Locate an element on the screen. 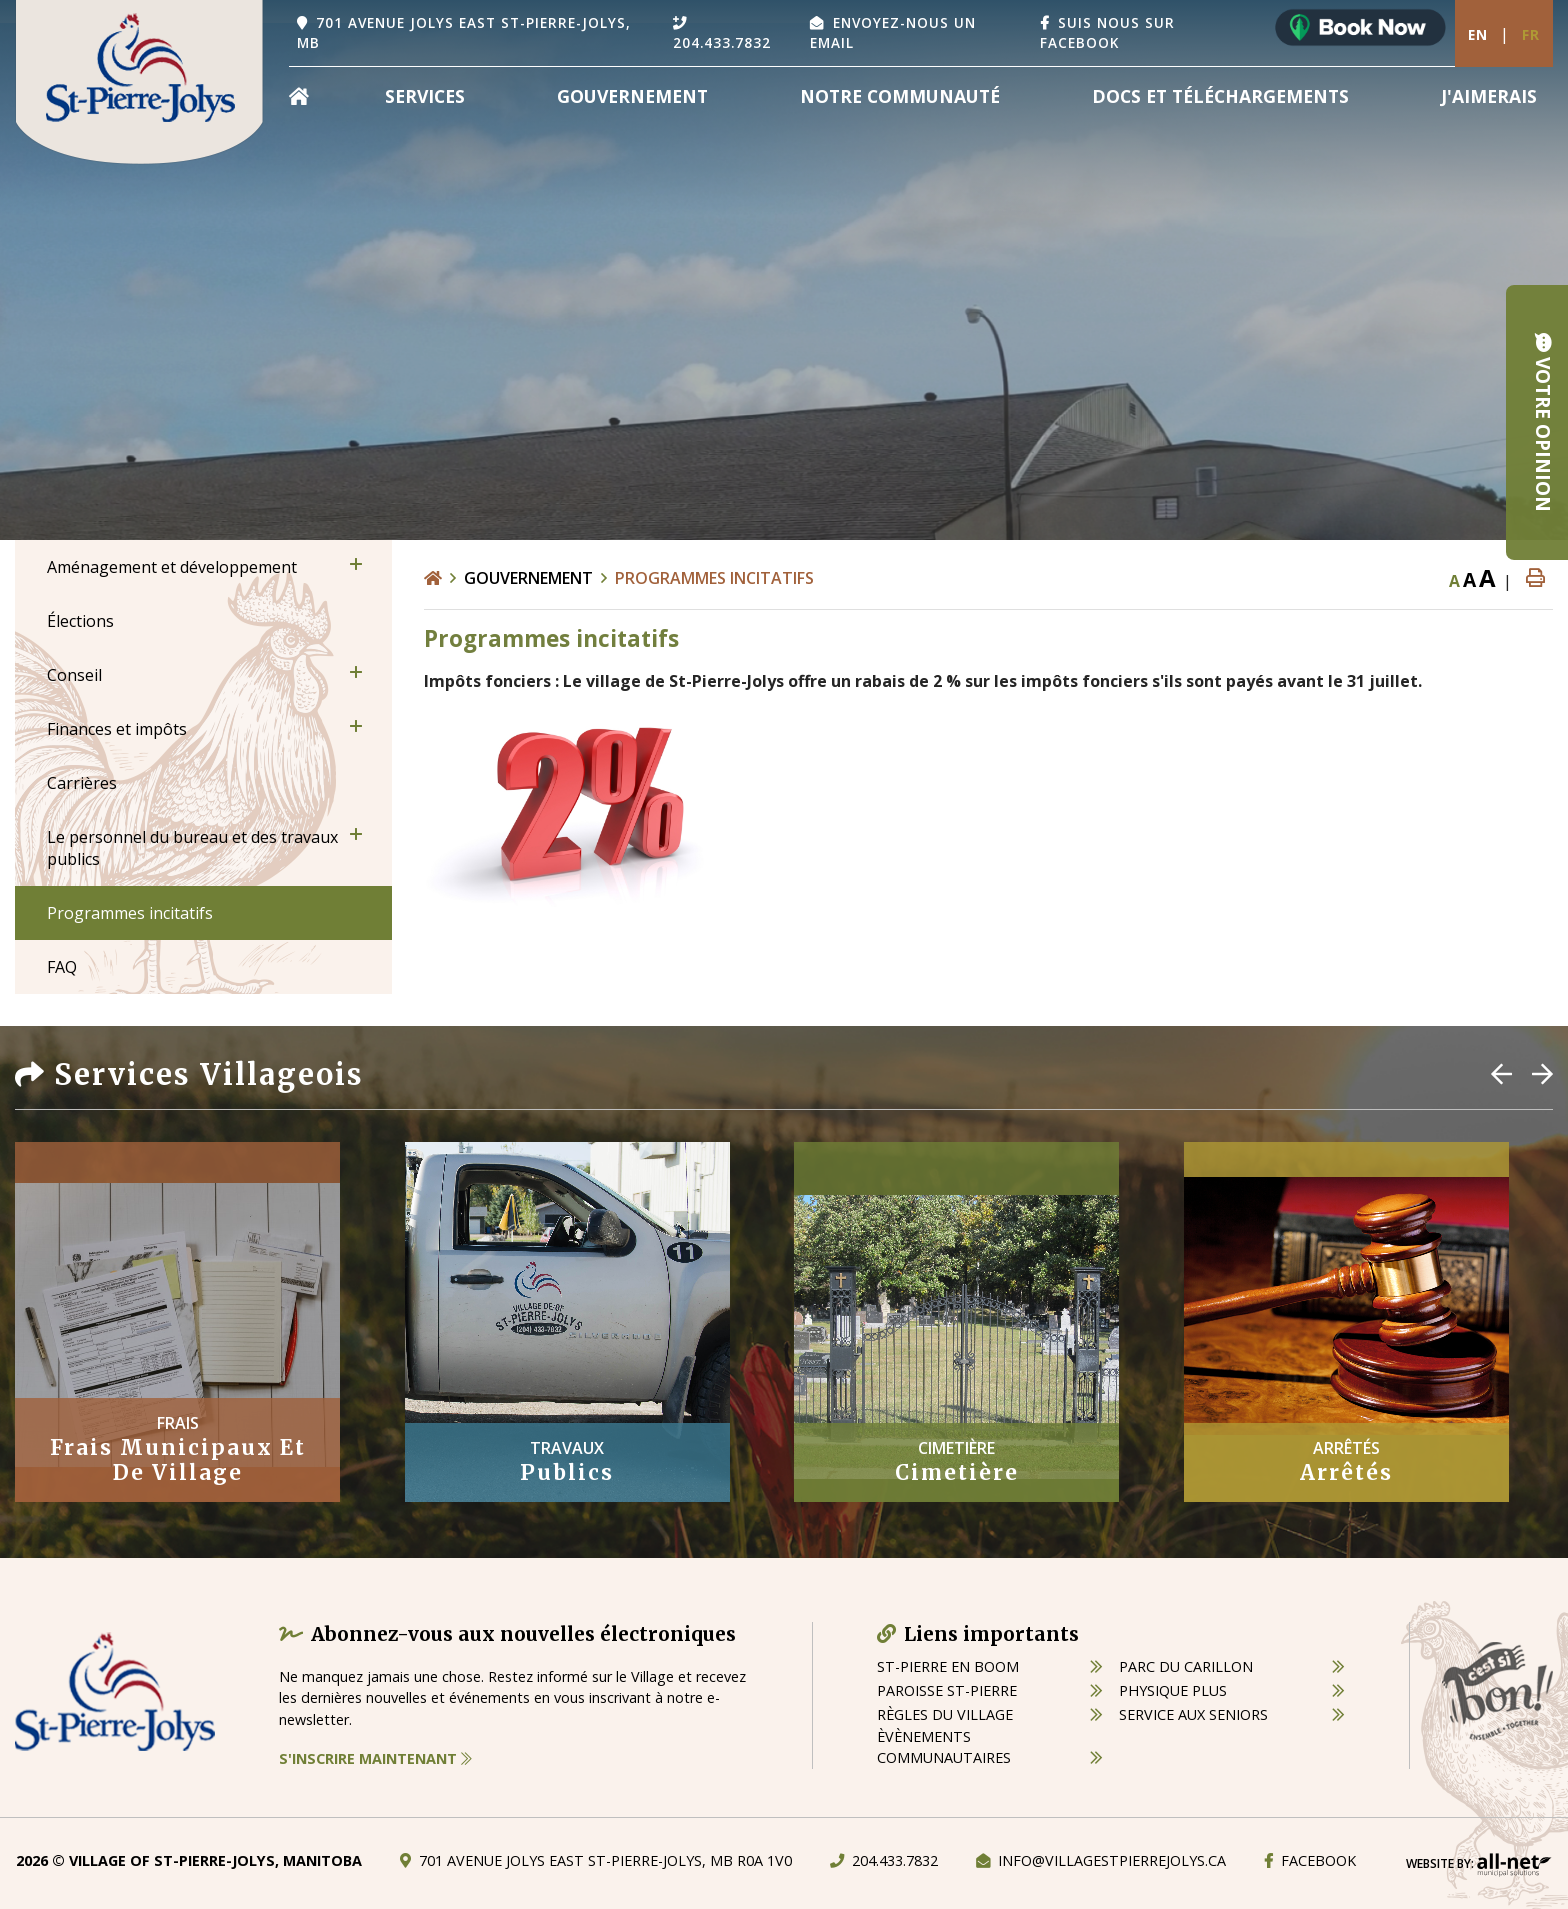 This screenshot has width=1568, height=1909. physique plus is located at coordinates (1173, 1690).